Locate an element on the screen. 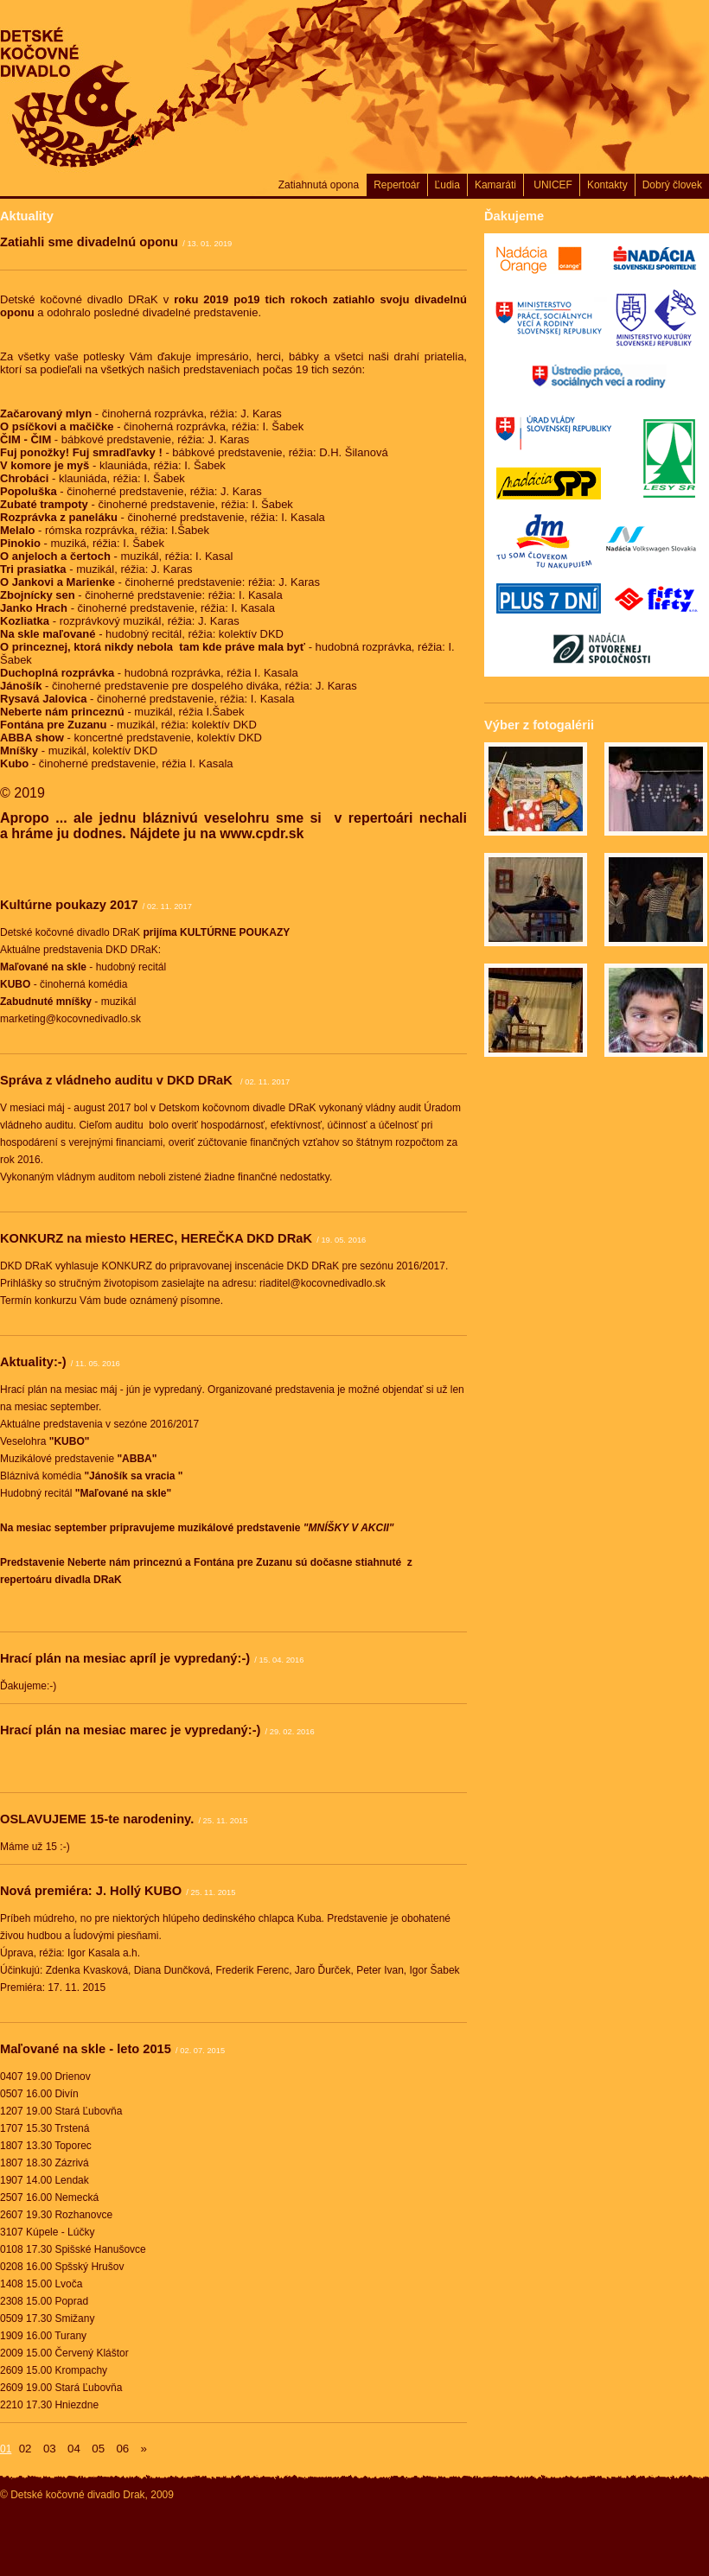 This screenshot has width=709, height=2576. 02 is located at coordinates (25, 2448).